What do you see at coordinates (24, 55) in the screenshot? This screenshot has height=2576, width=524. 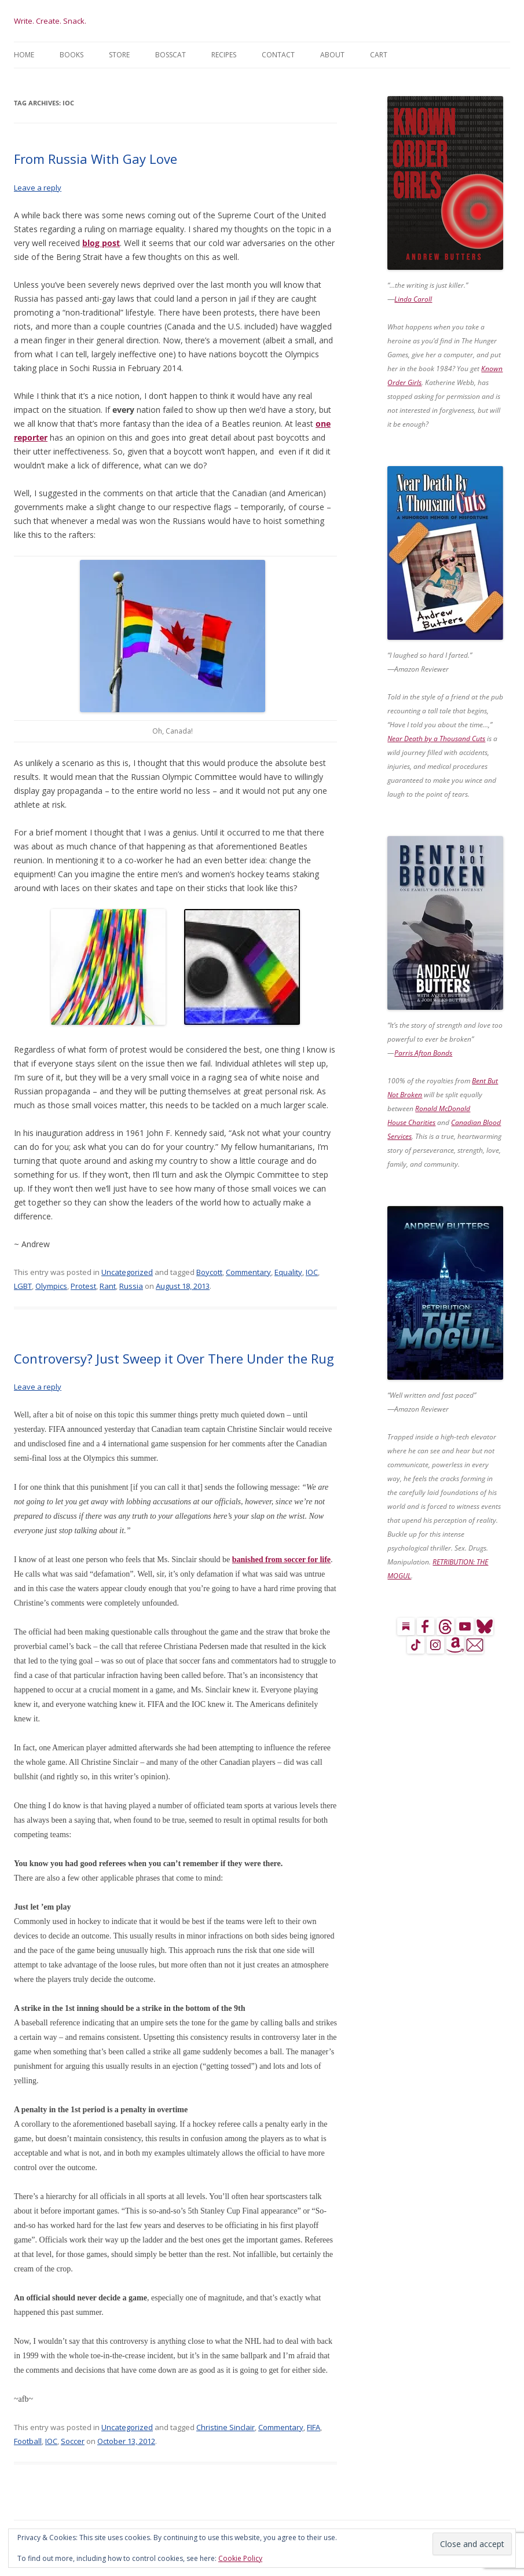 I see `Home` at bounding box center [24, 55].